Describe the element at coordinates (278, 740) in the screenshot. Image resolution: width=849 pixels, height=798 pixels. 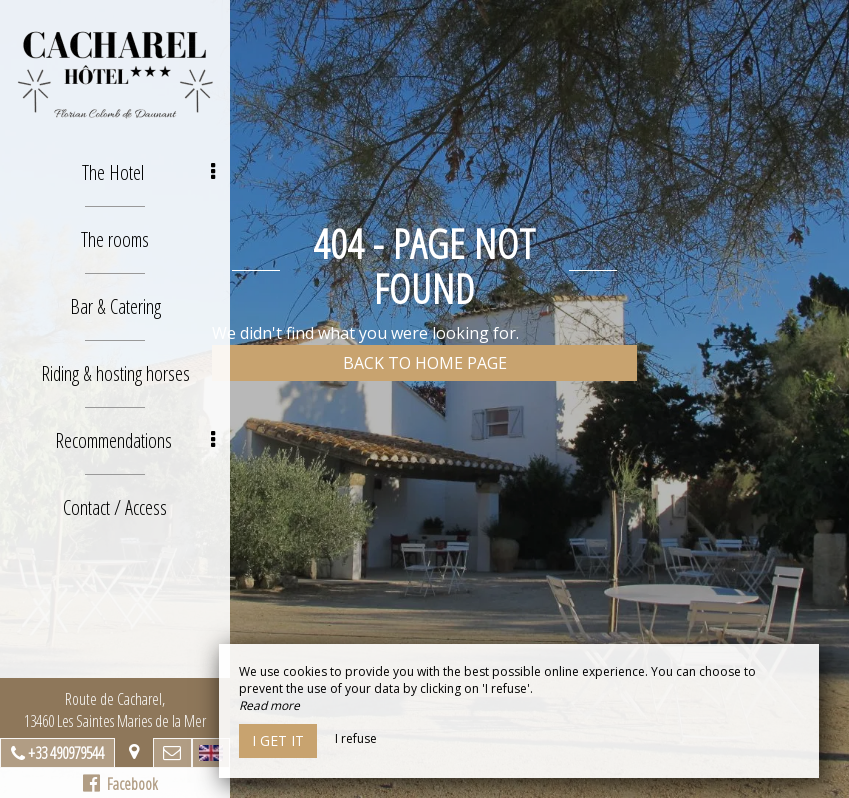
I see `I get it` at that location.